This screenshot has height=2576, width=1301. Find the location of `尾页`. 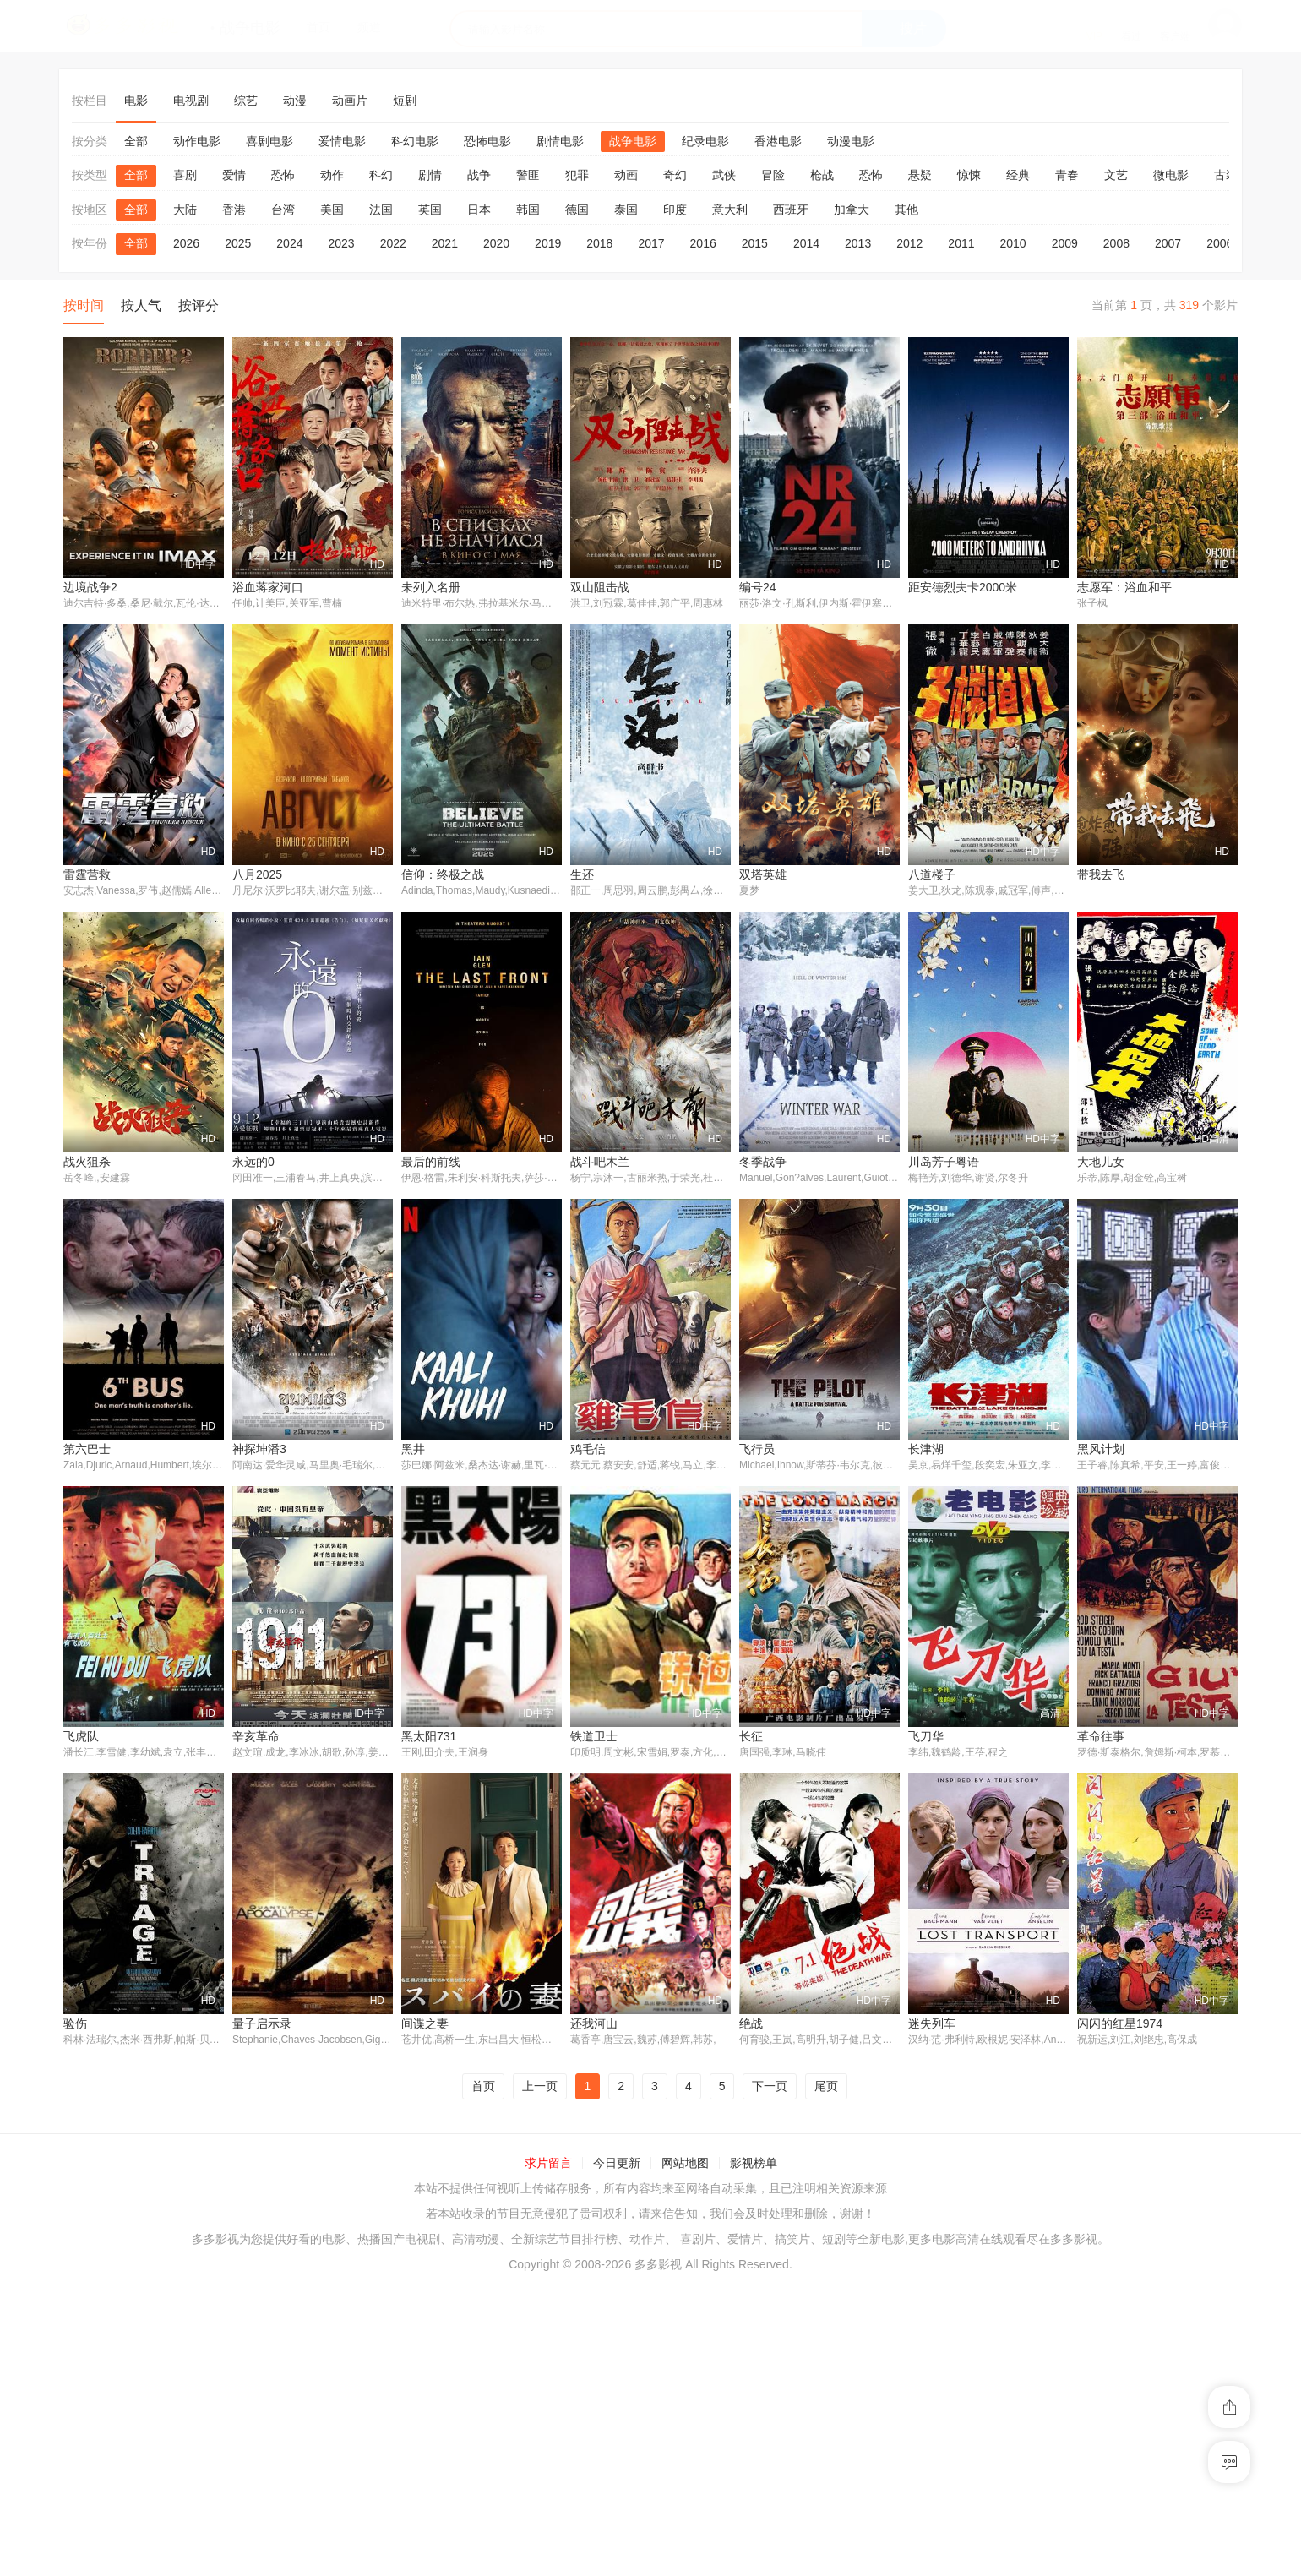

尾页 is located at coordinates (826, 2376).